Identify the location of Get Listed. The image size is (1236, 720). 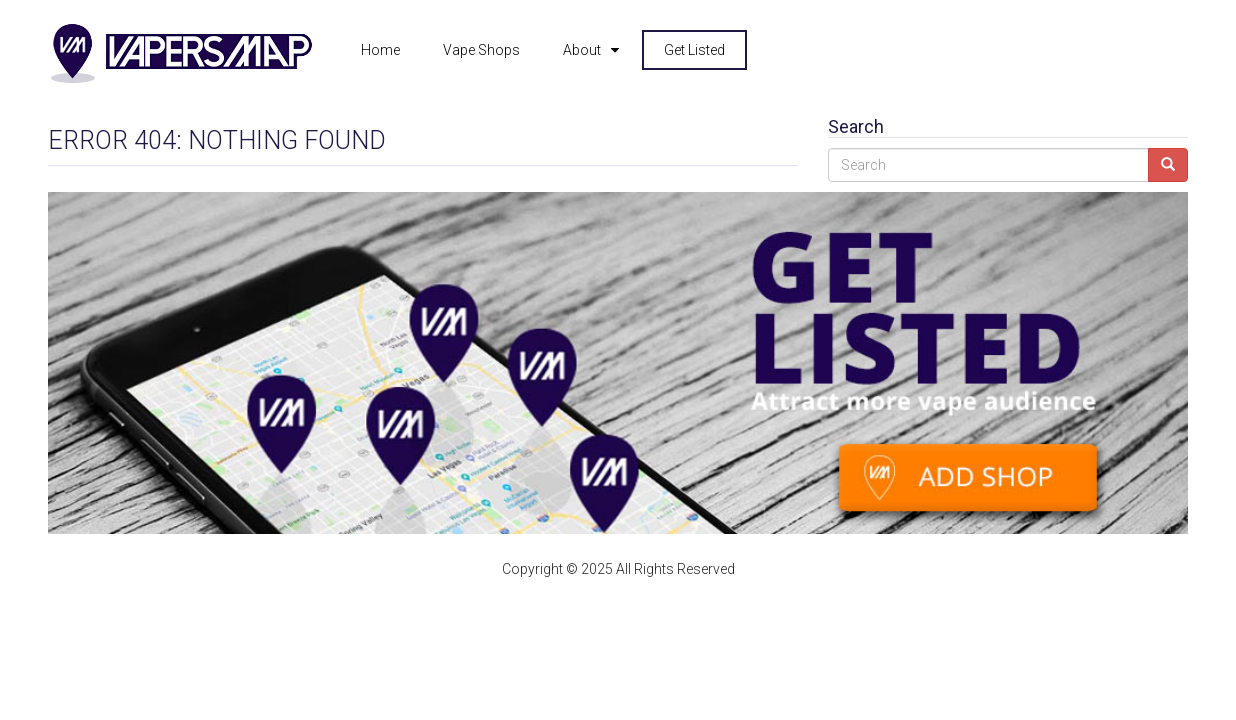
(694, 50).